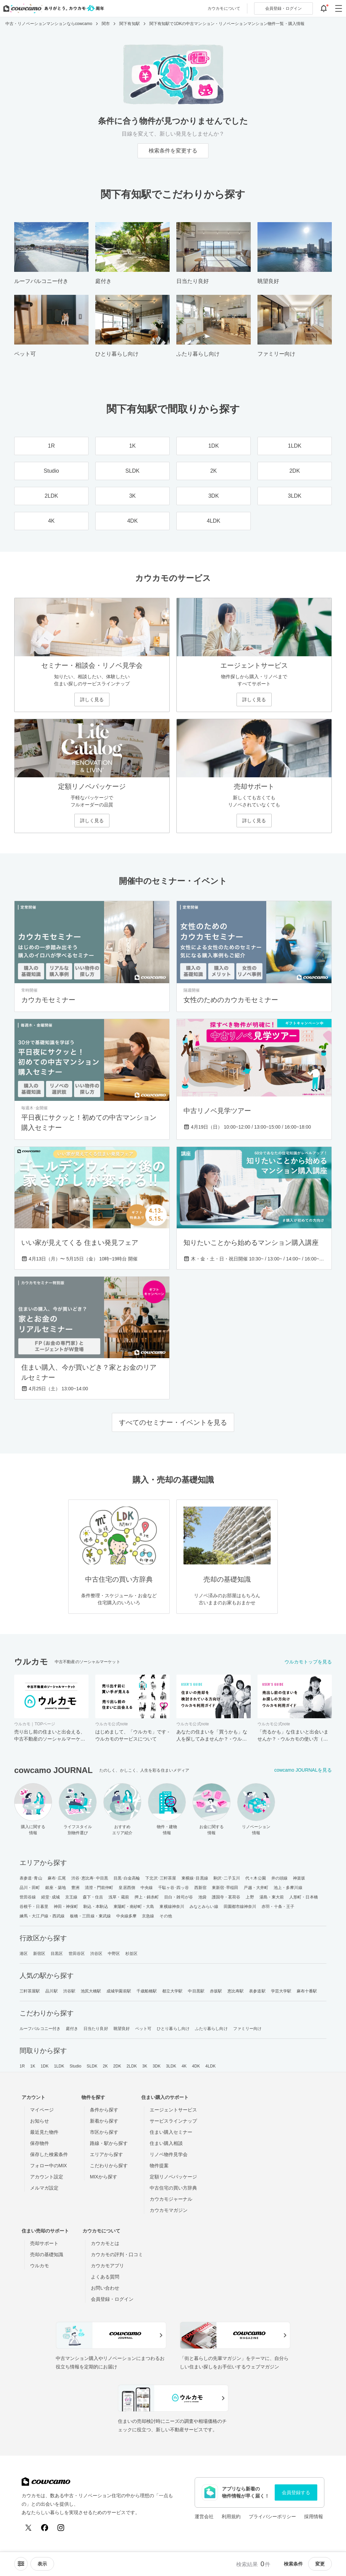  What do you see at coordinates (194, 1878) in the screenshot?
I see `東横線･目黒線` at bounding box center [194, 1878].